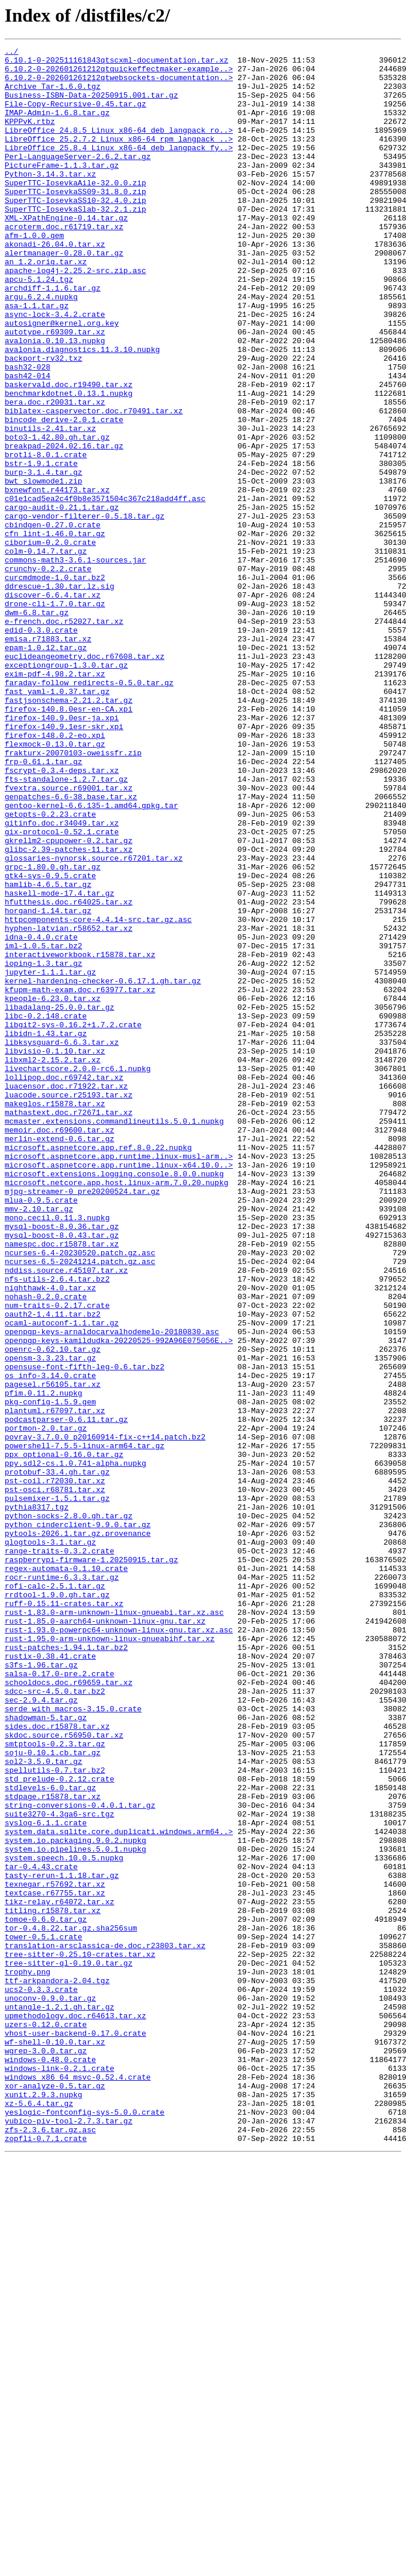 This screenshot has width=406, height=2576. What do you see at coordinates (119, 1947) in the screenshot?
I see `rust-1.93.0-powerpc64-unknown-linux-gnu.tar.xz.asc` at bounding box center [119, 1947].